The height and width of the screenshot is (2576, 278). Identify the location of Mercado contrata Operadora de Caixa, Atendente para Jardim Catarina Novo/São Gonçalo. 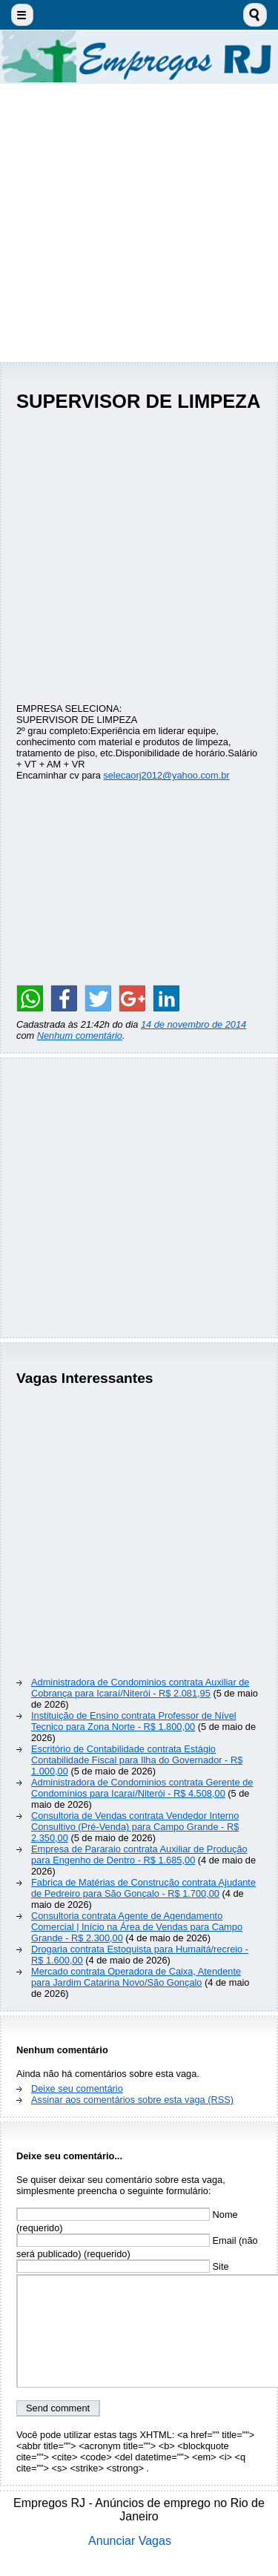
(136, 1977).